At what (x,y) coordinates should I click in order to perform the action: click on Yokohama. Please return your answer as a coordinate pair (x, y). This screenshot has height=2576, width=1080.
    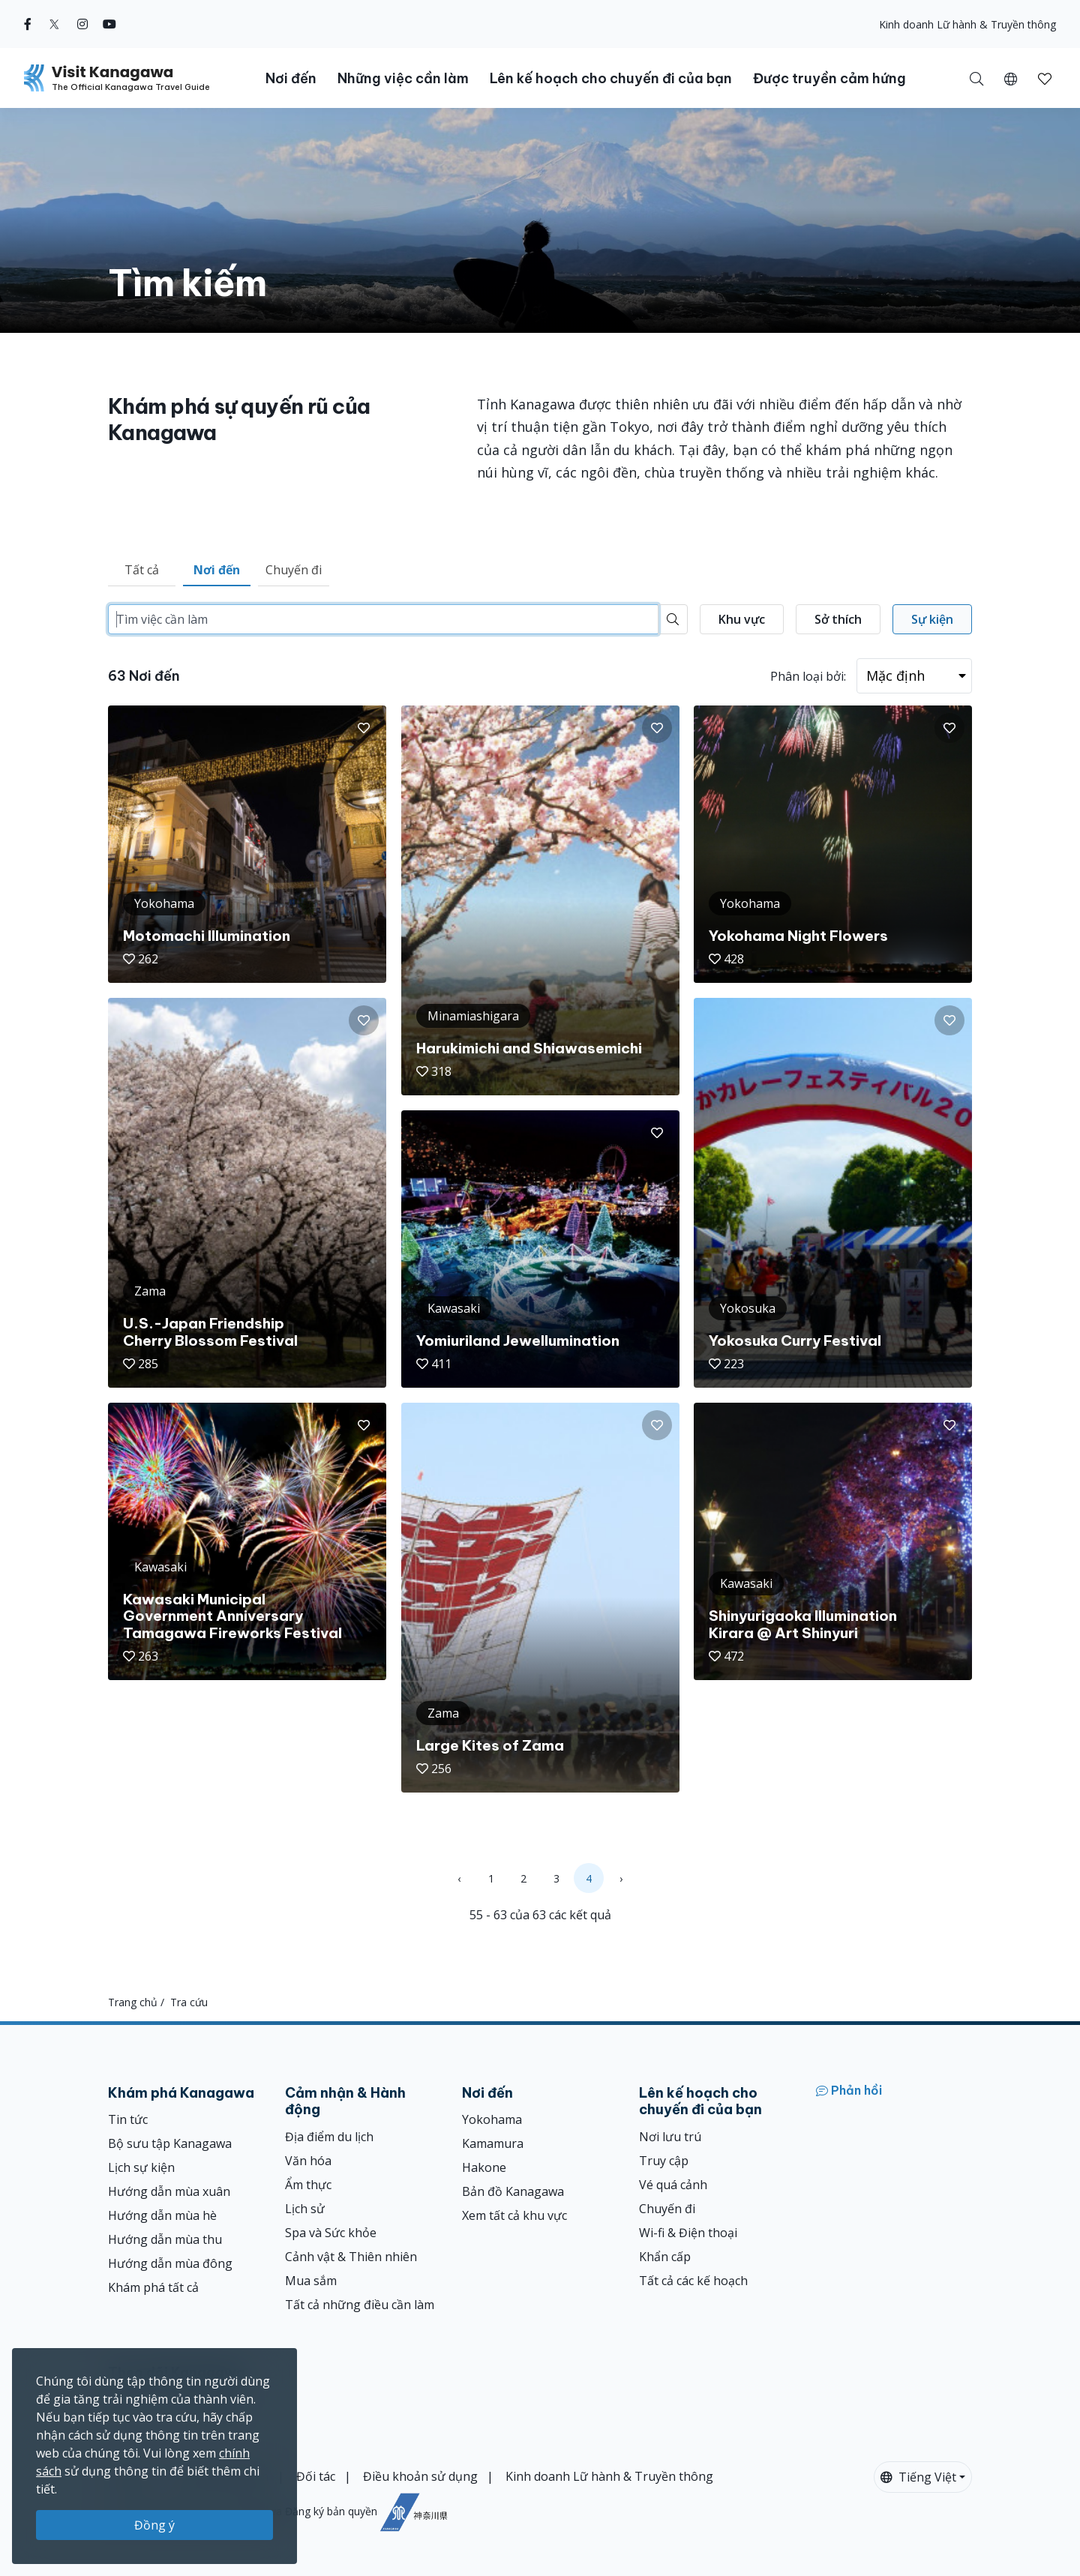
    Looking at the image, I should click on (492, 2119).